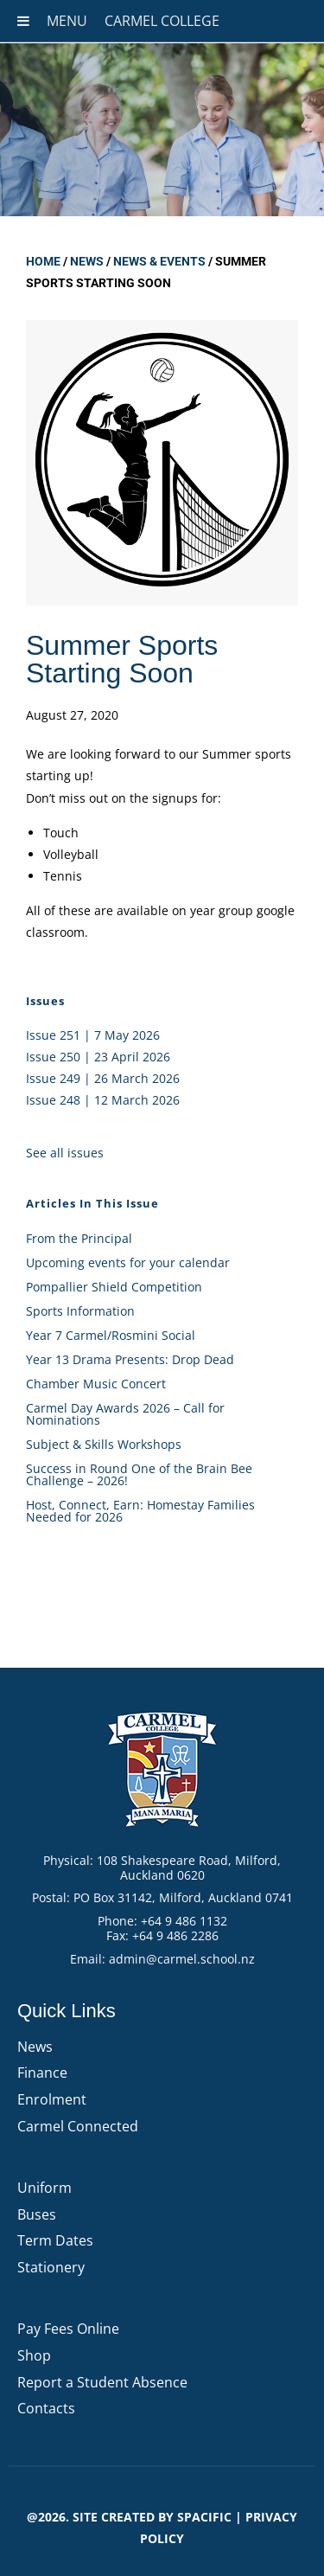 The image size is (324, 2576). What do you see at coordinates (65, 1152) in the screenshot?
I see `See all issues` at bounding box center [65, 1152].